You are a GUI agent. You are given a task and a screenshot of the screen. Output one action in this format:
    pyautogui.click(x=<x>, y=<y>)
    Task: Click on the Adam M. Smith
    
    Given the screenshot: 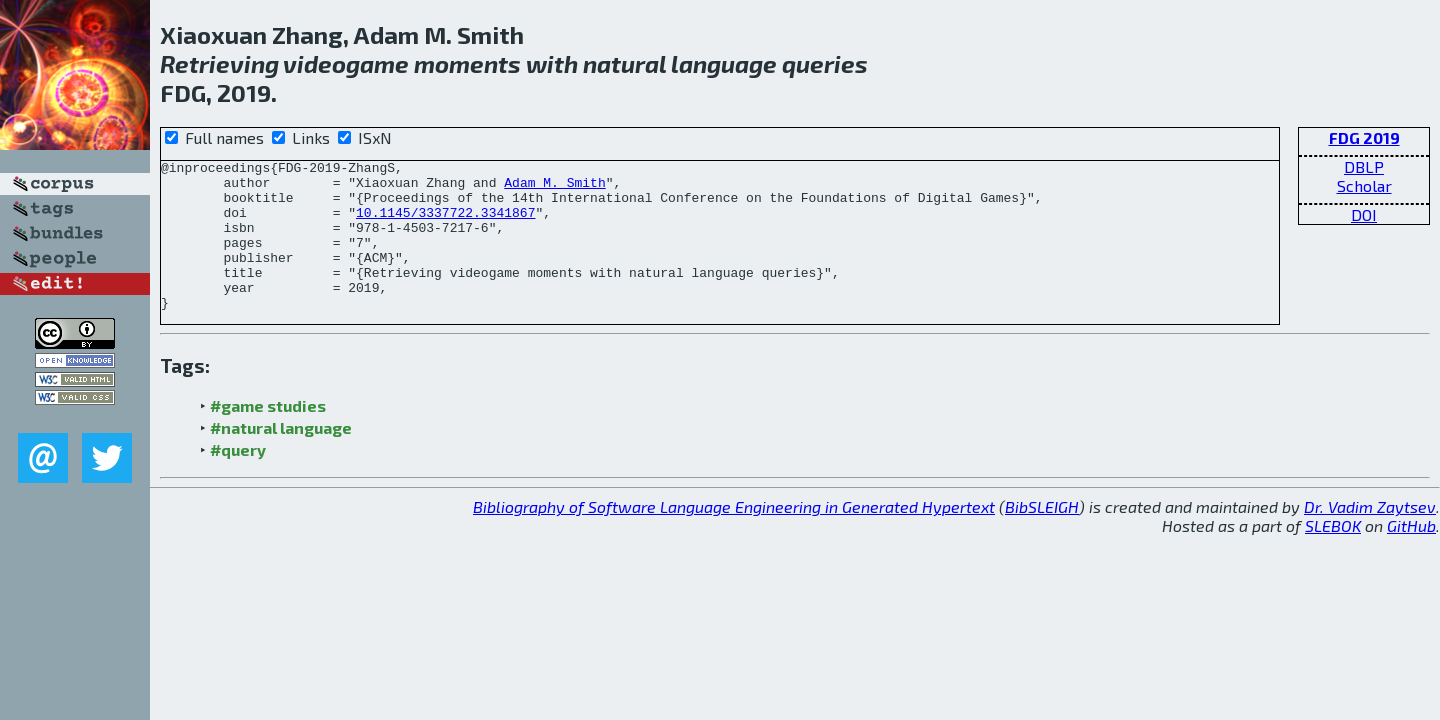 What is the action you would take?
    pyautogui.click(x=554, y=188)
    